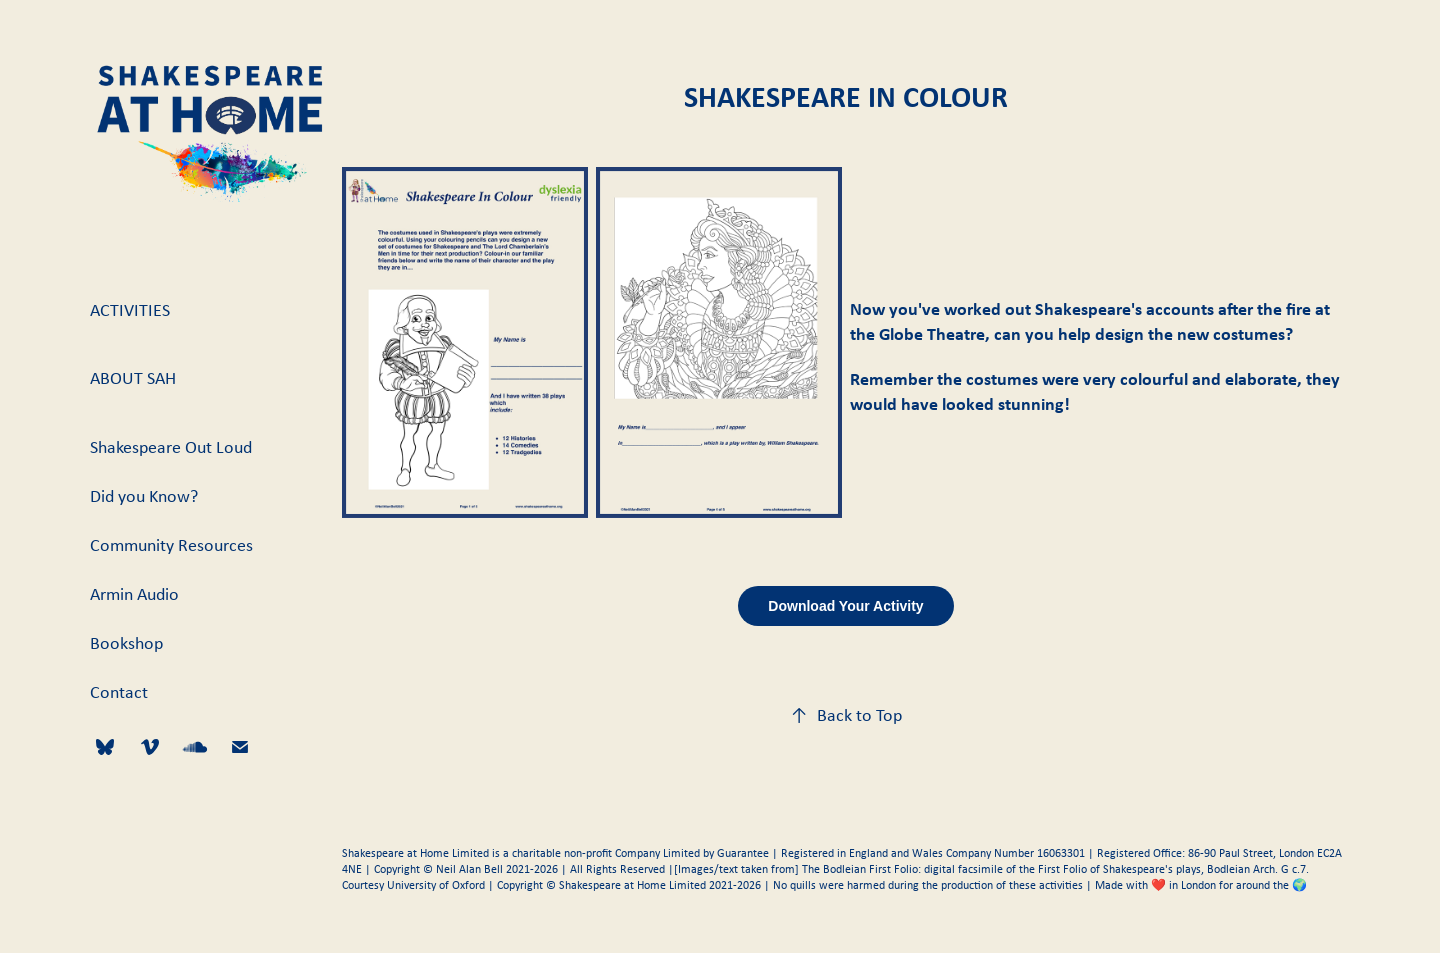 Image resolution: width=1440 pixels, height=953 pixels. What do you see at coordinates (845, 606) in the screenshot?
I see `Download Your Activity` at bounding box center [845, 606].